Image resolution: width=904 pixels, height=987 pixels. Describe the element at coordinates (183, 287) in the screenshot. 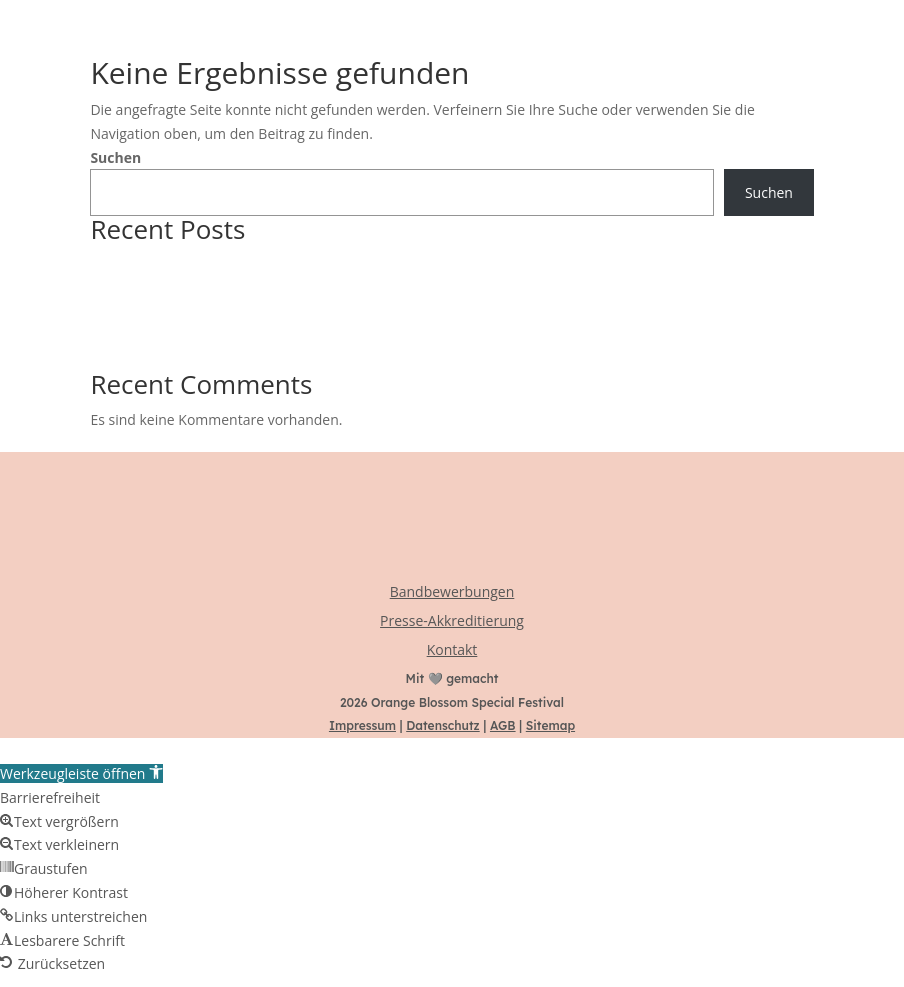

I see `Ab sofort: TAGESTICKETS! 🎟️` at that location.